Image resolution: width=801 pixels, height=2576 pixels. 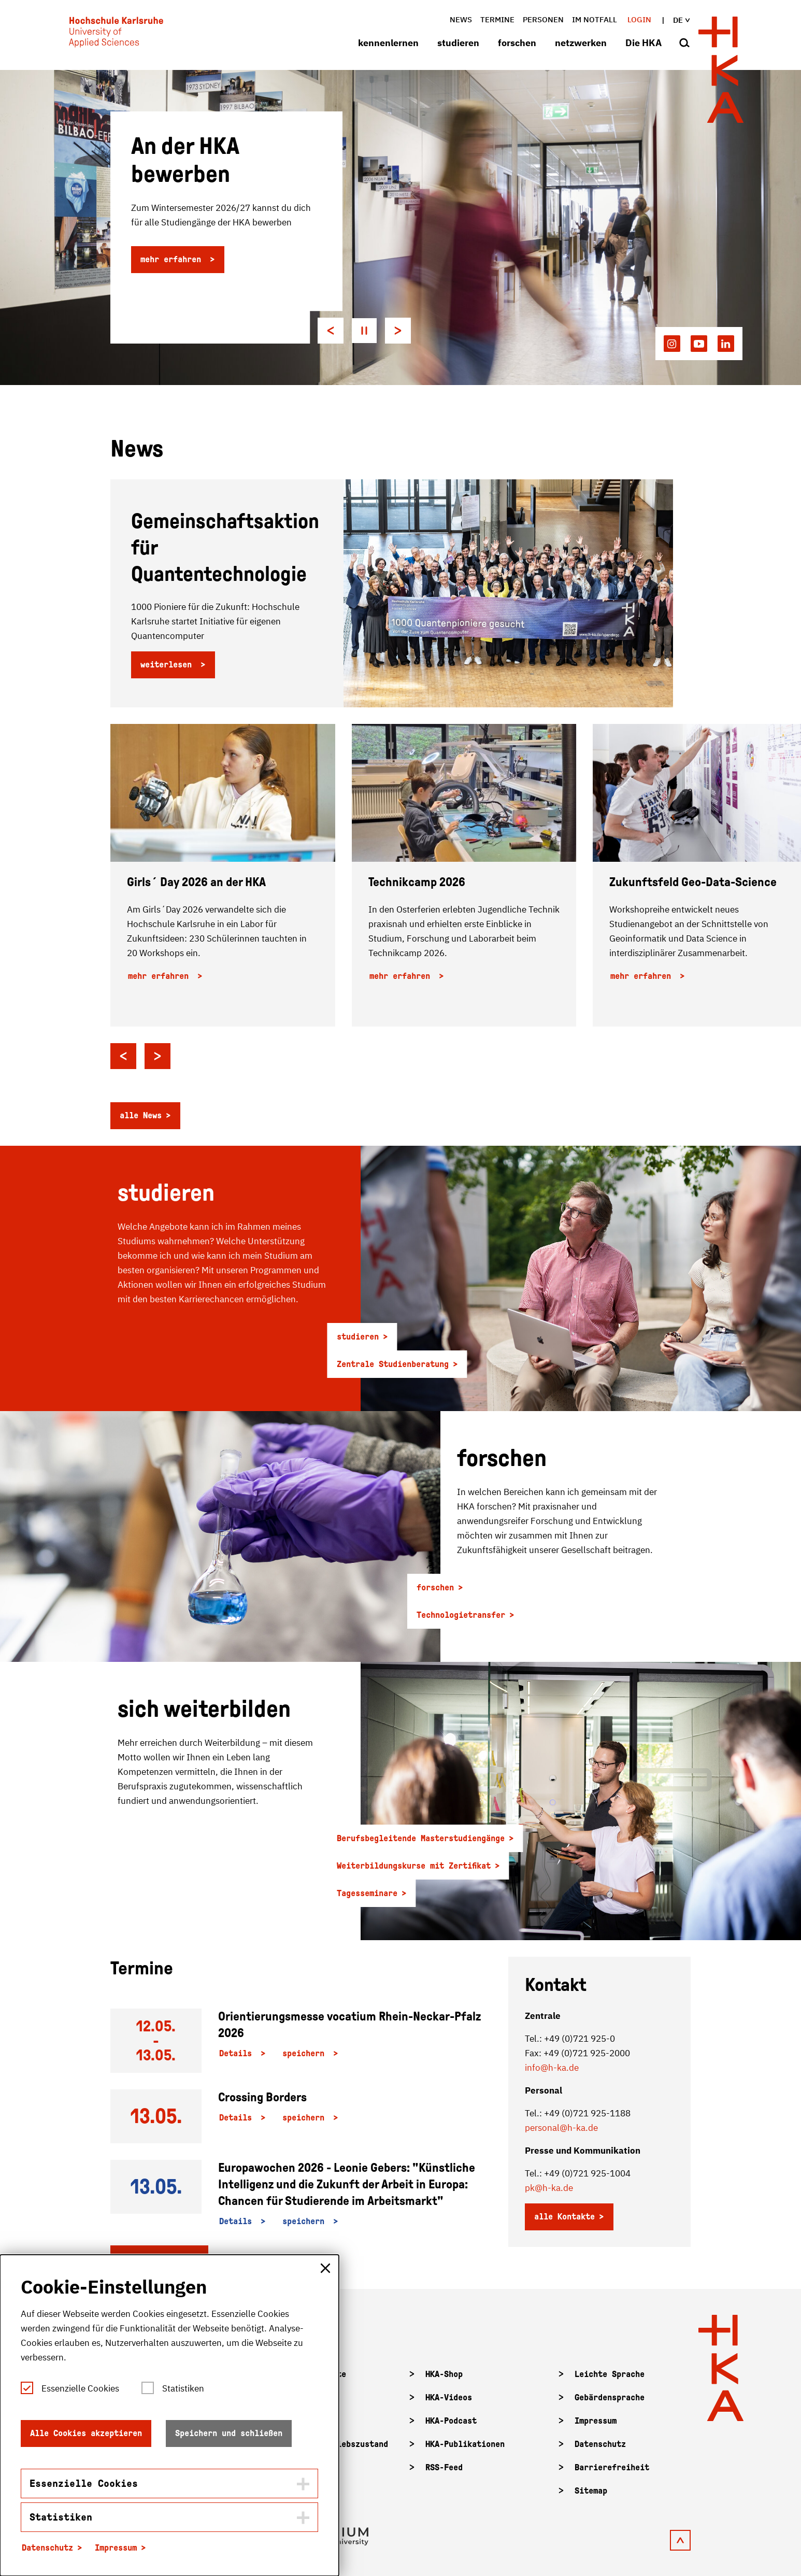 I want to click on kennenlernen, so click(x=388, y=43).